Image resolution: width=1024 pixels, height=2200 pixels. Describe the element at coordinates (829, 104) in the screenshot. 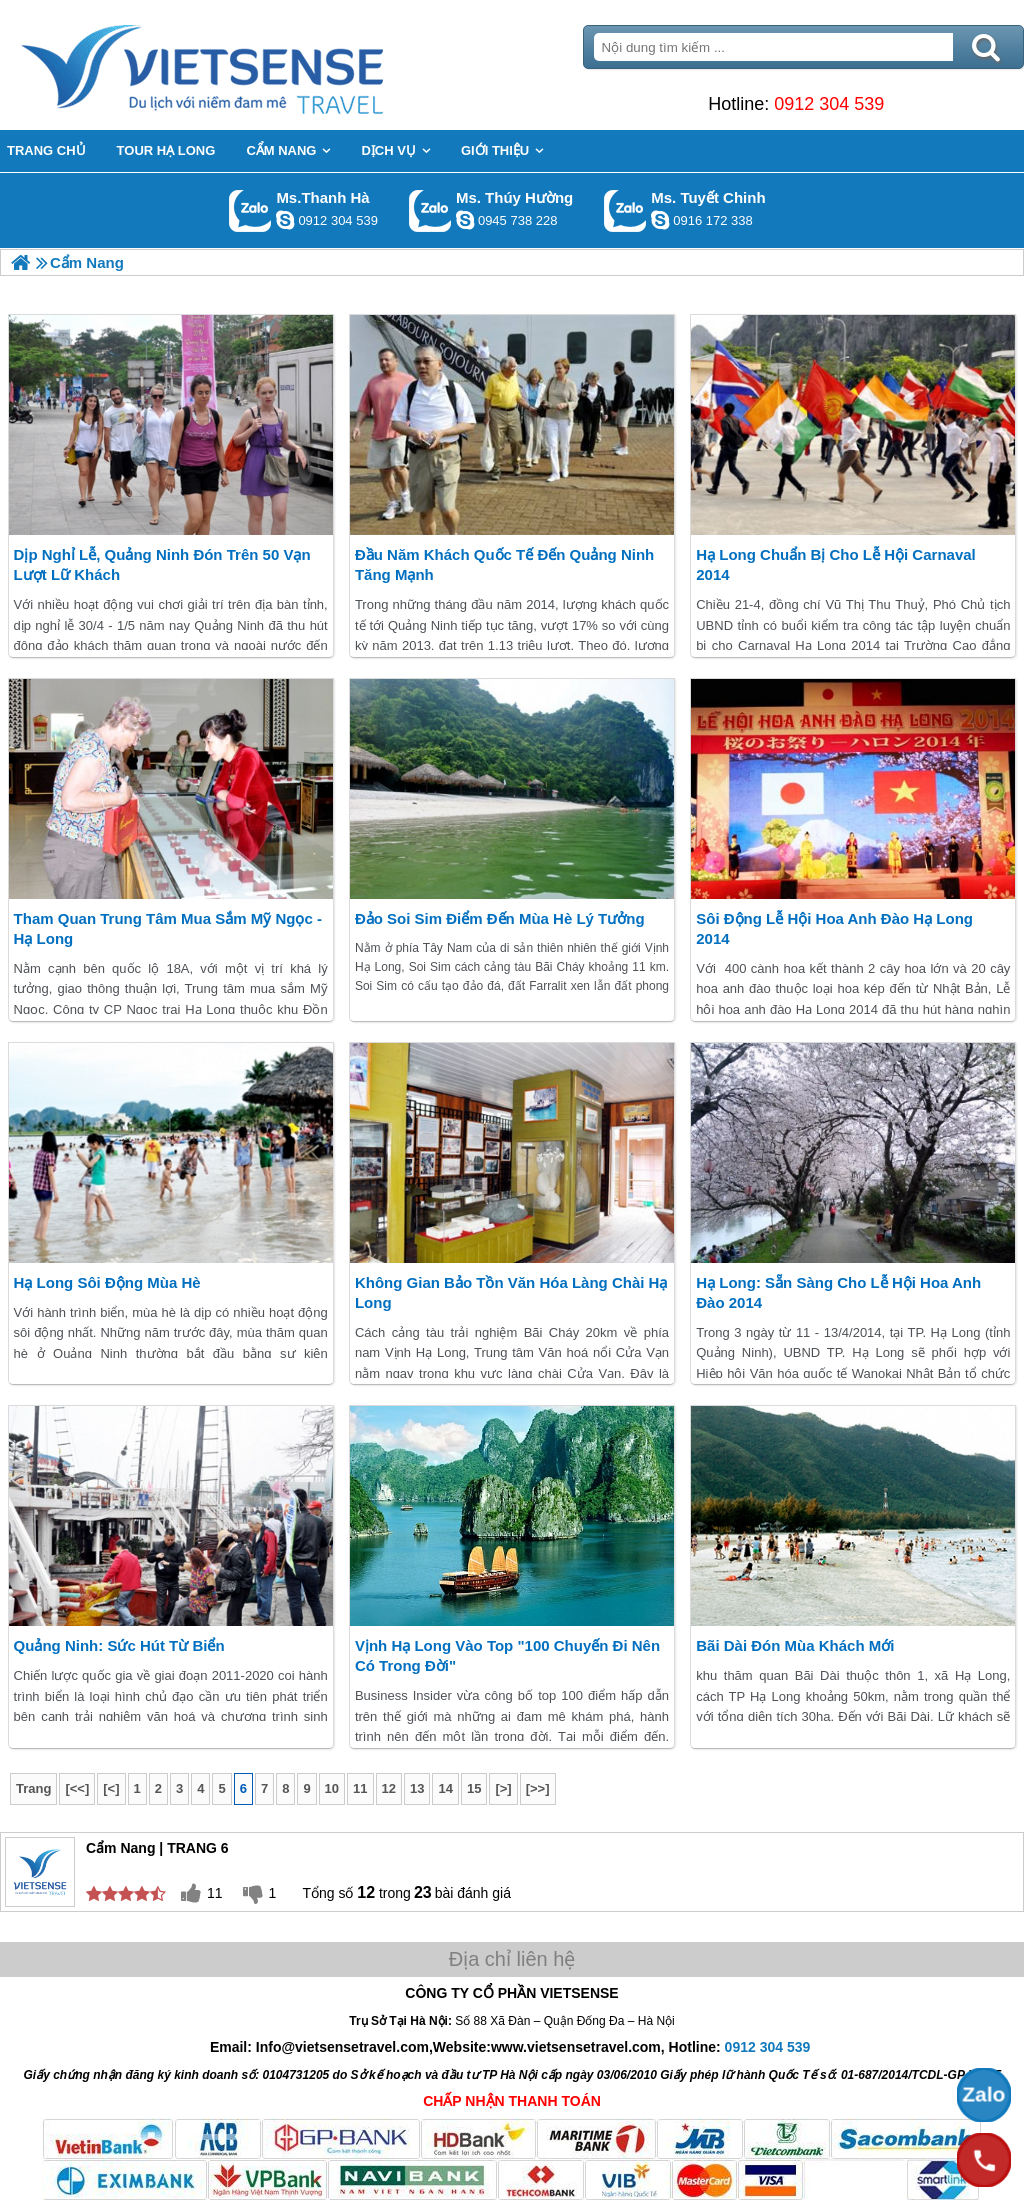

I see `0912 304 539` at that location.